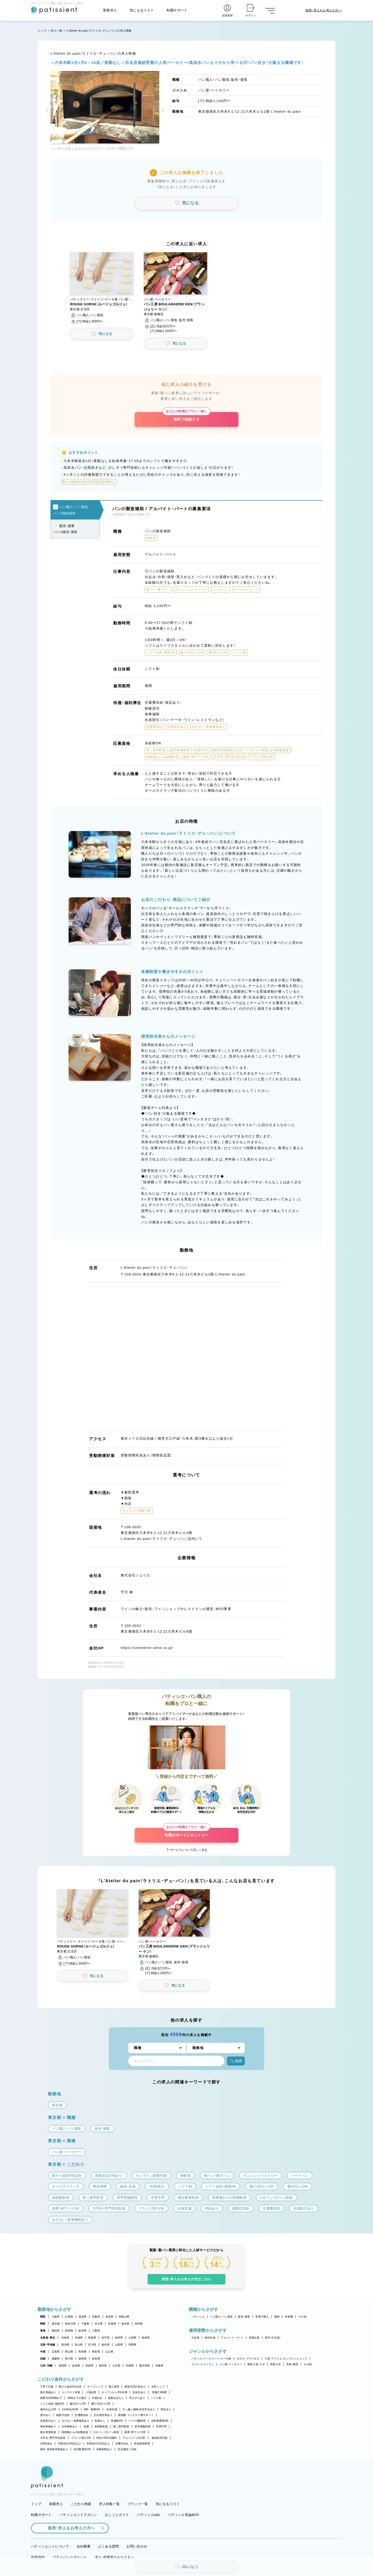 The height and width of the screenshot is (2576, 373). Describe the element at coordinates (109, 2351) in the screenshot. I see `山口県` at that location.